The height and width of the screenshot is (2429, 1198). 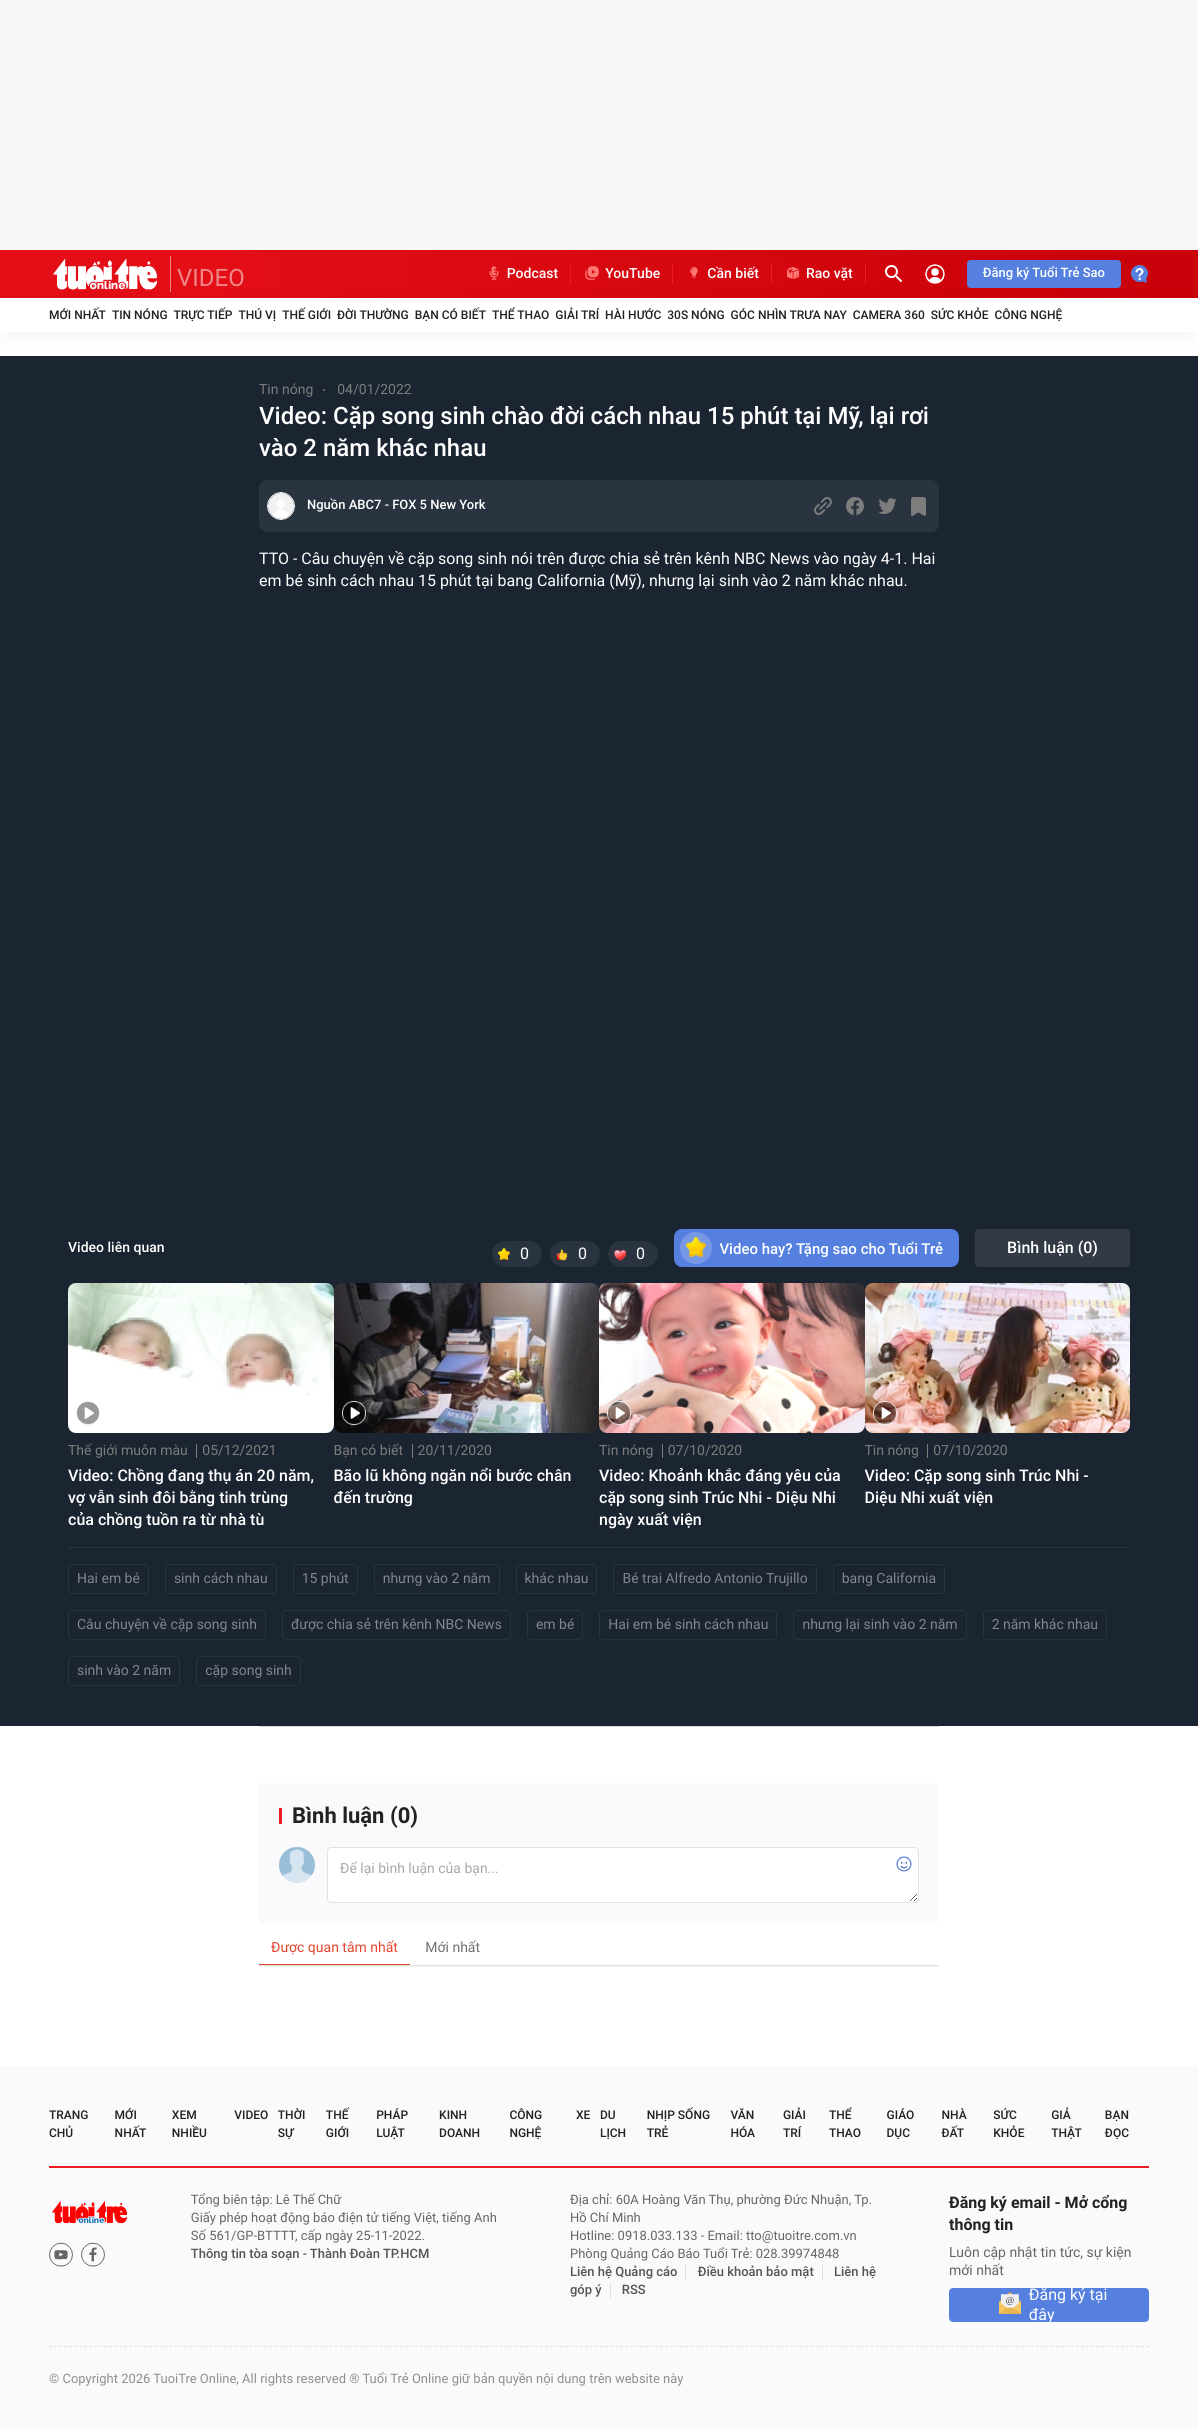 What do you see at coordinates (678, 2124) in the screenshot?
I see `Nhịp sống trẻ` at bounding box center [678, 2124].